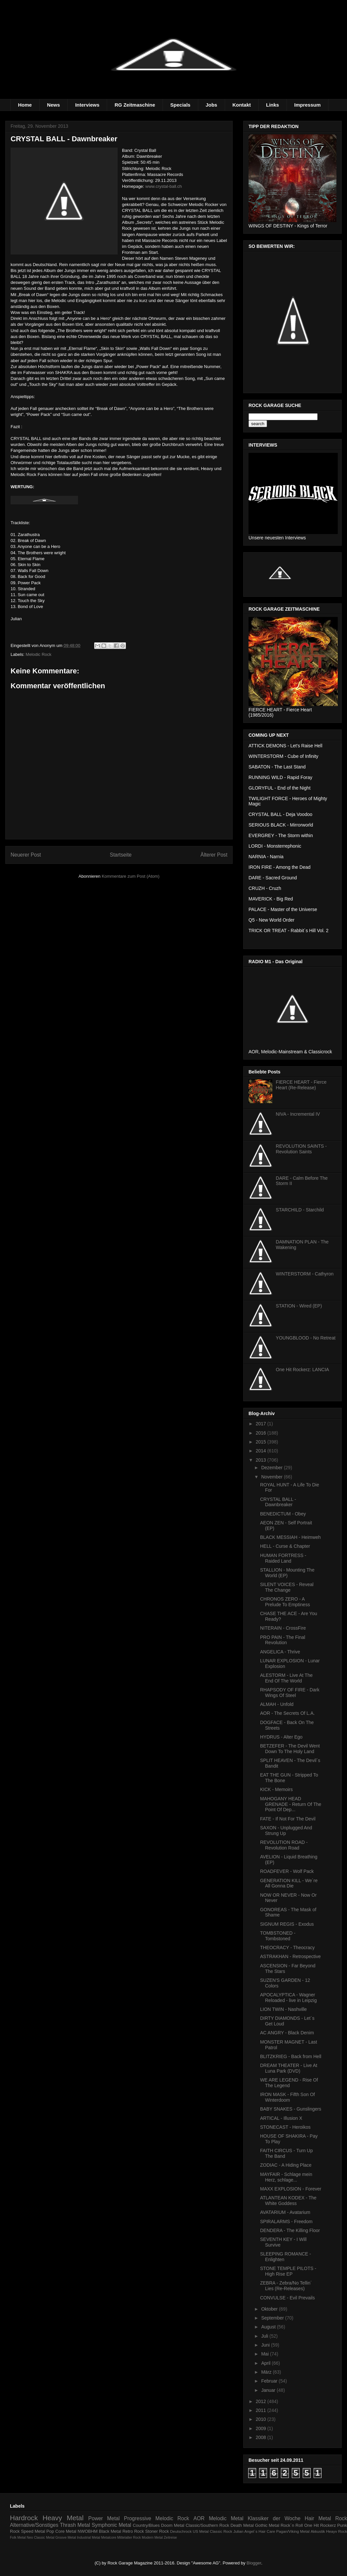  Describe the element at coordinates (290, 1537) in the screenshot. I see `BLACK MESSIAH - Heimweh` at that location.